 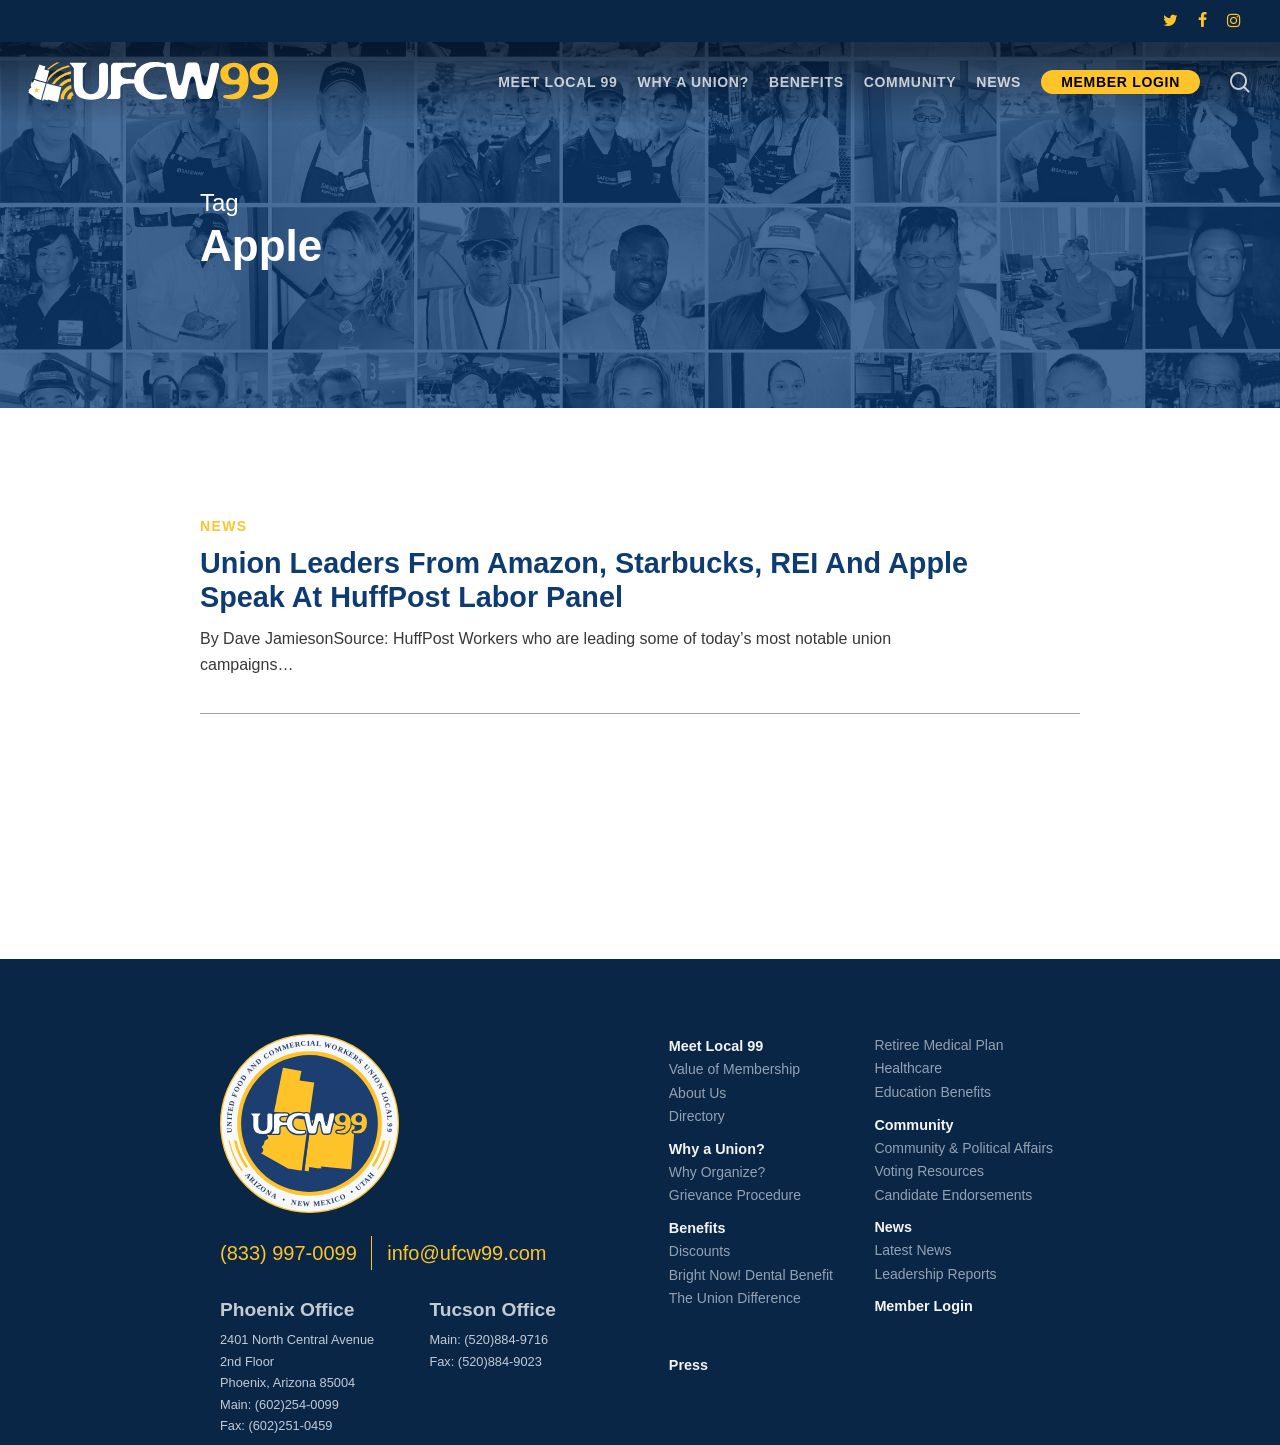 I want to click on Press, so click(x=688, y=1365).